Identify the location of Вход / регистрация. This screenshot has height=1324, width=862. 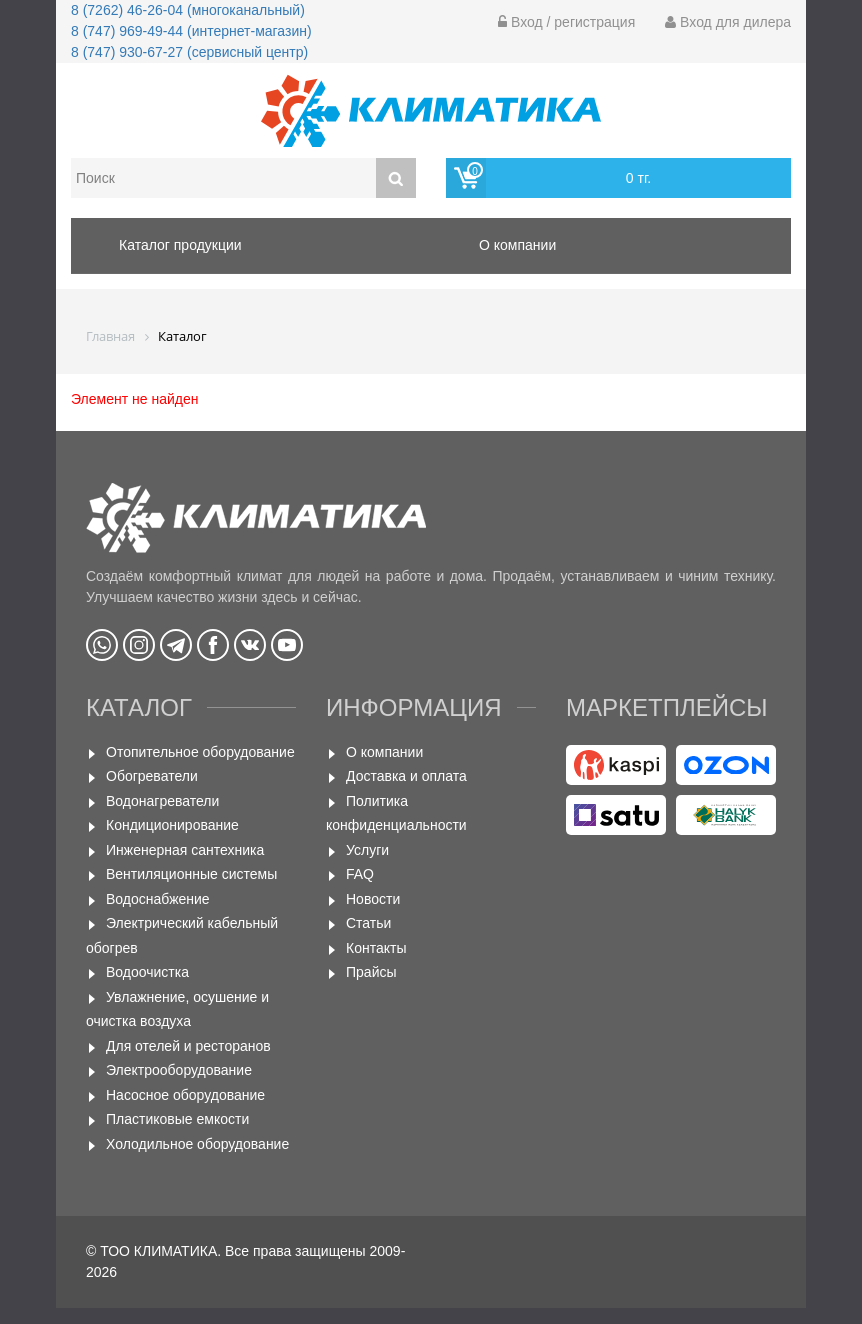
(566, 22).